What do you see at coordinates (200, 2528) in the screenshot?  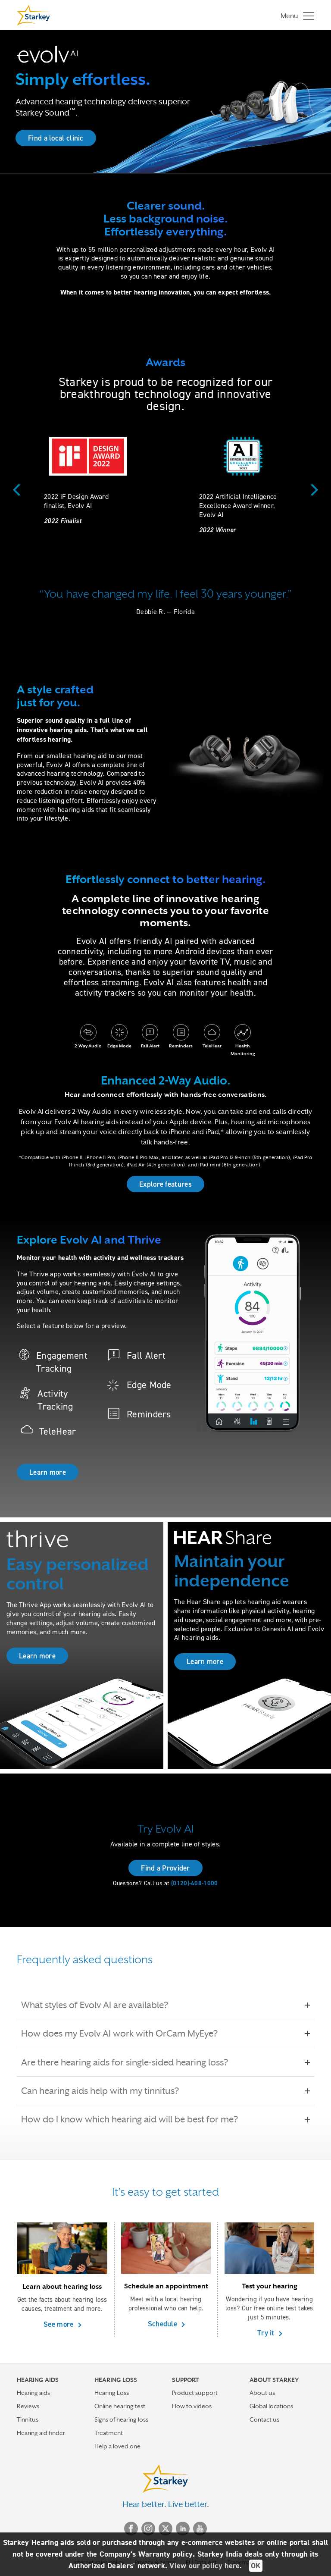 I see `YouTube` at bounding box center [200, 2528].